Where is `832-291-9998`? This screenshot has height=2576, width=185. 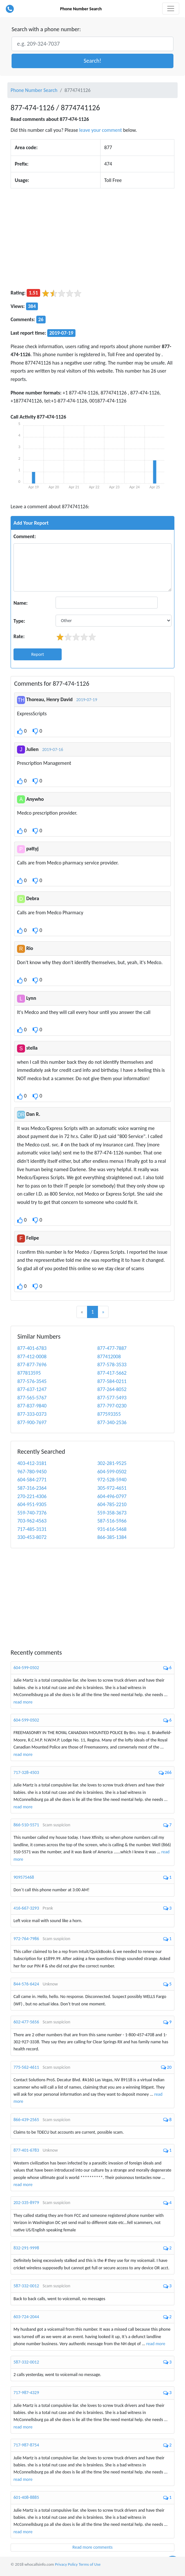
832-291-9998 is located at coordinates (26, 2248).